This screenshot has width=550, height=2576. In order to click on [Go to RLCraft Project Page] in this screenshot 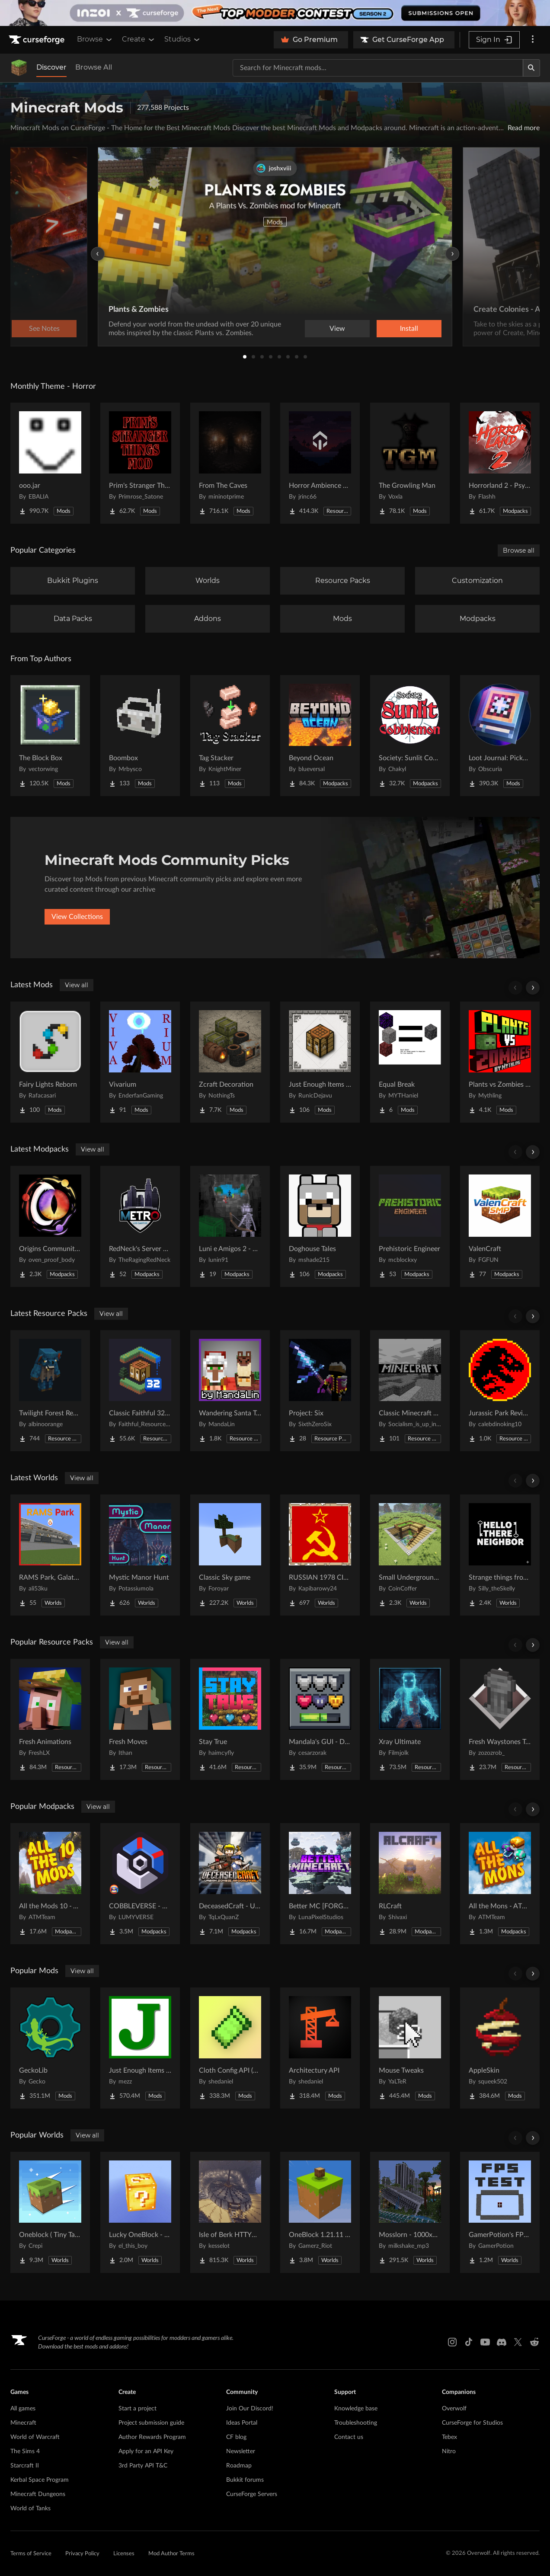, I will do `click(410, 1883)`.